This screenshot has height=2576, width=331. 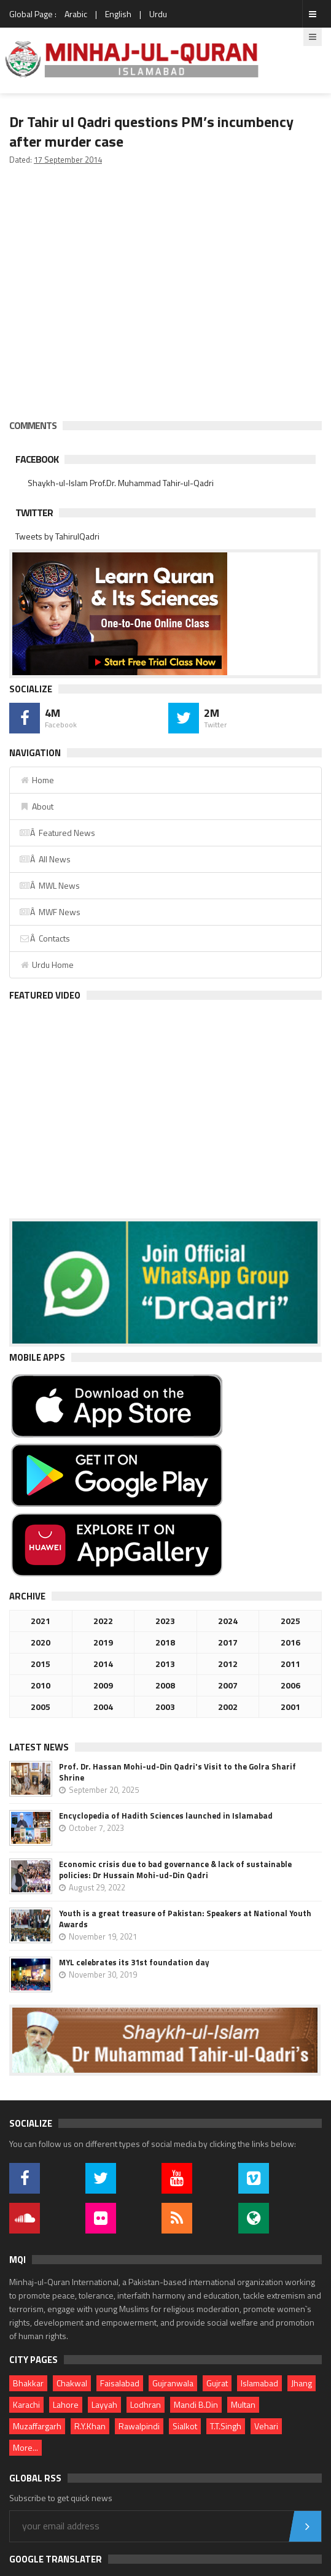 What do you see at coordinates (39, 1747) in the screenshot?
I see `Latest News` at bounding box center [39, 1747].